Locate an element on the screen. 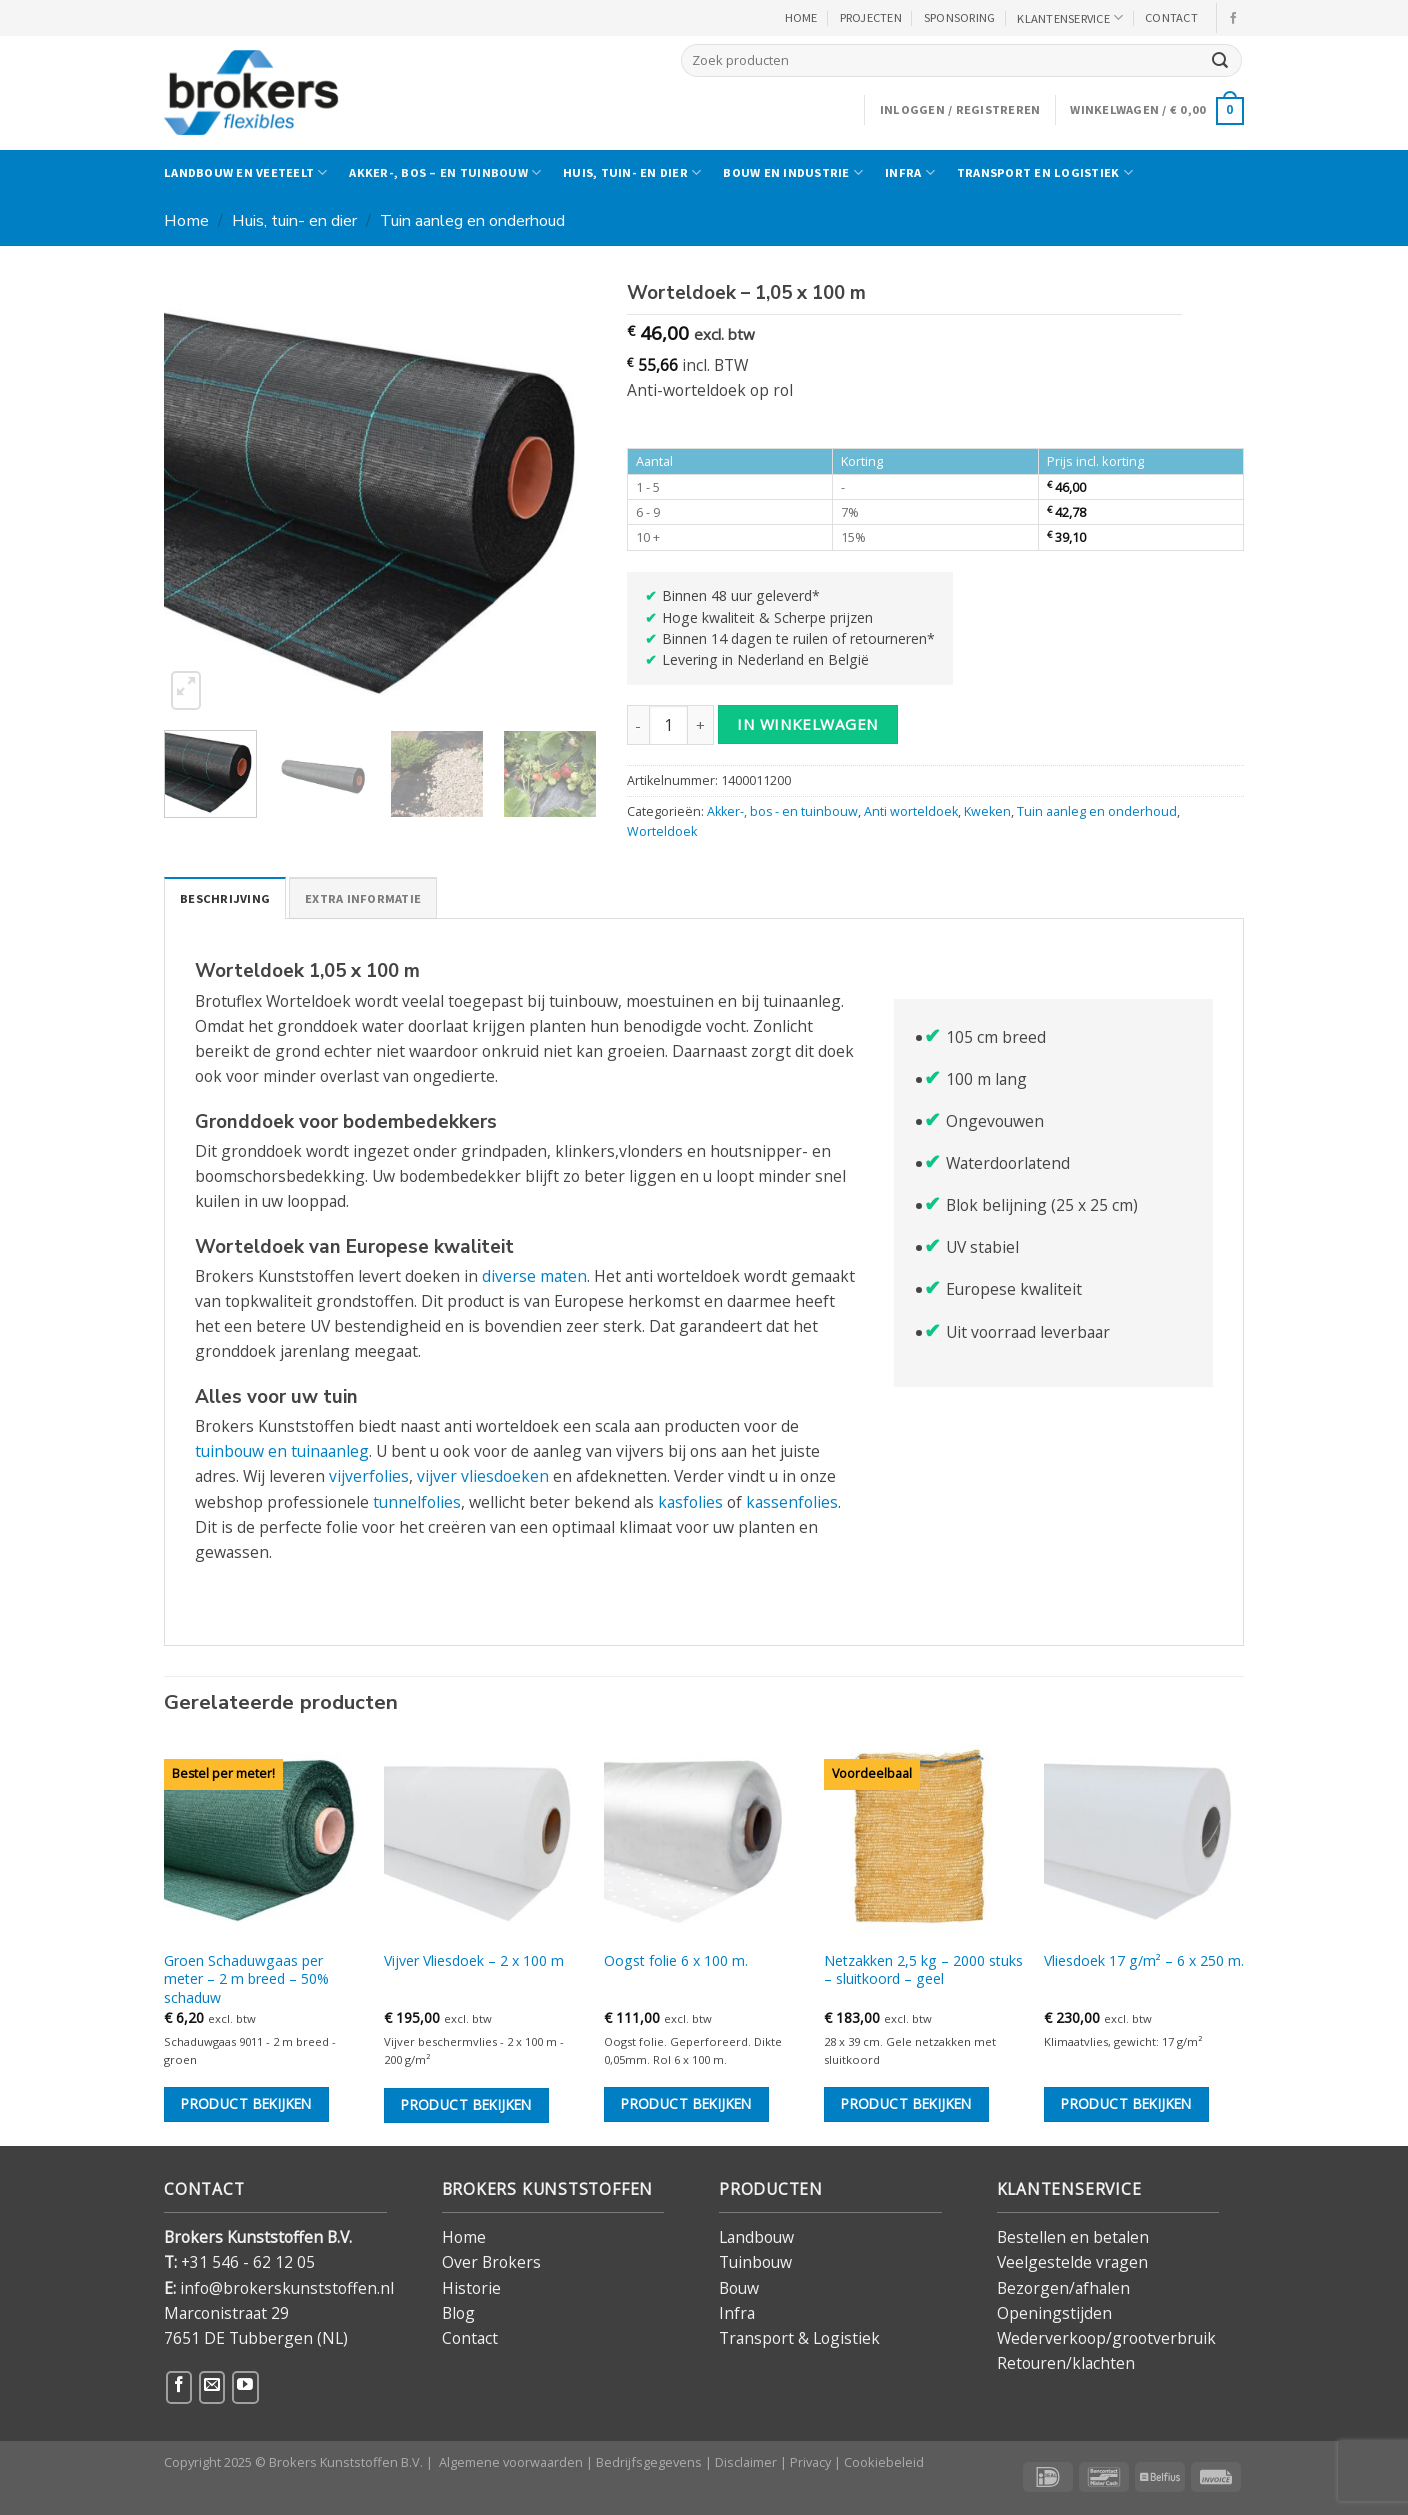 The image size is (1408, 2515). Bestellen en betalen is located at coordinates (1073, 2237).